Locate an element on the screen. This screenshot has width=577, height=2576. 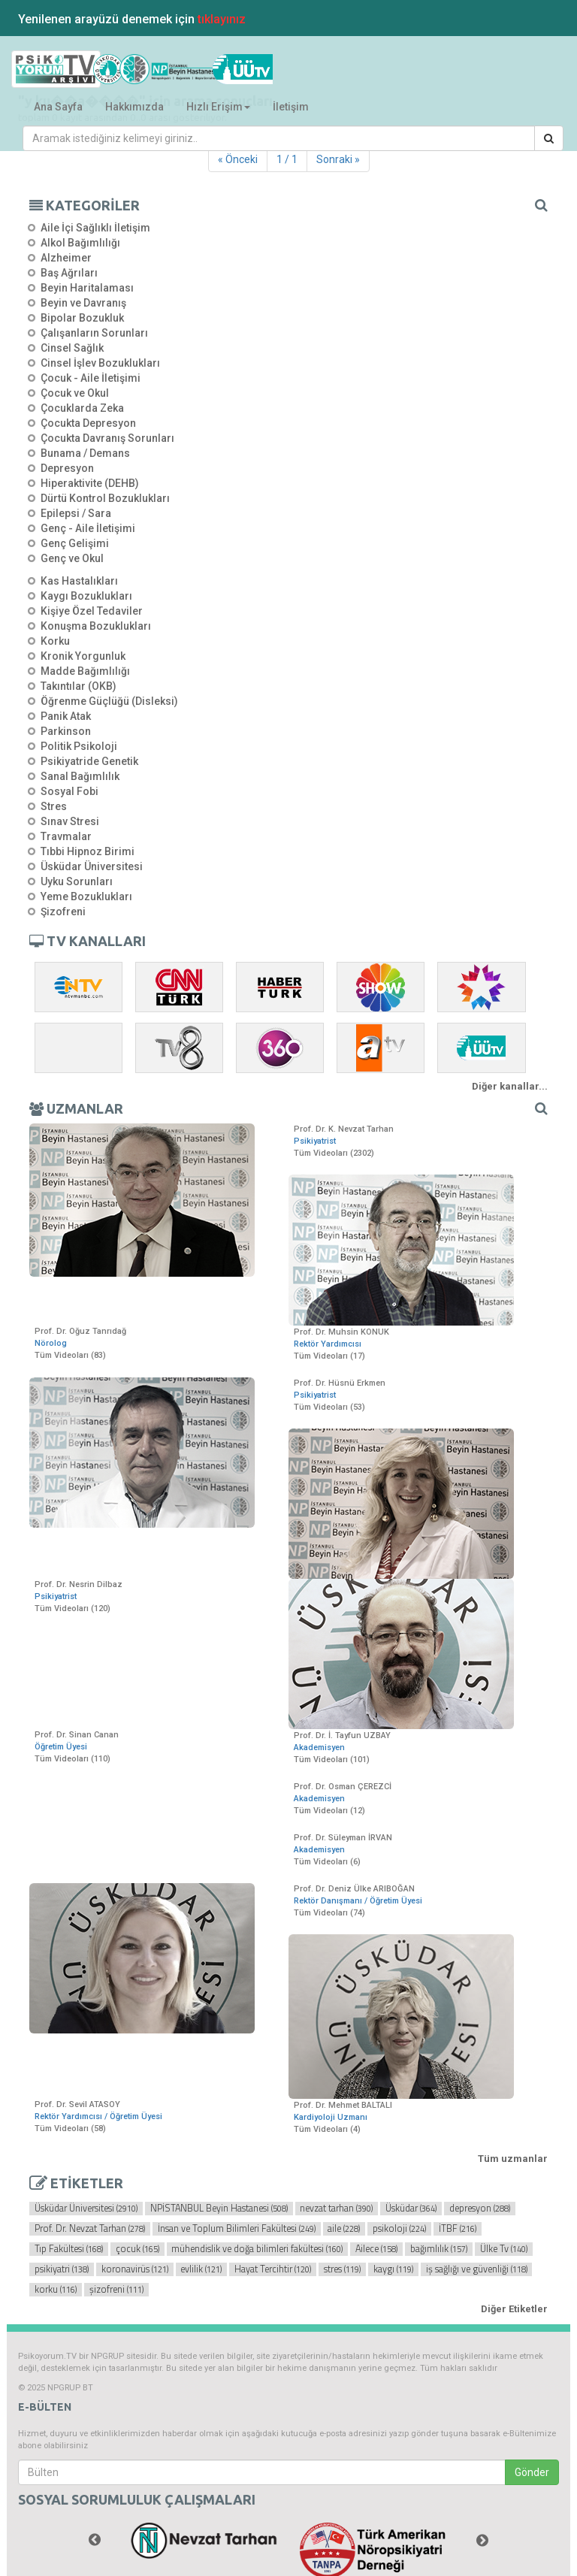
Tıp Fakültesi is located at coordinates (69, 2249).